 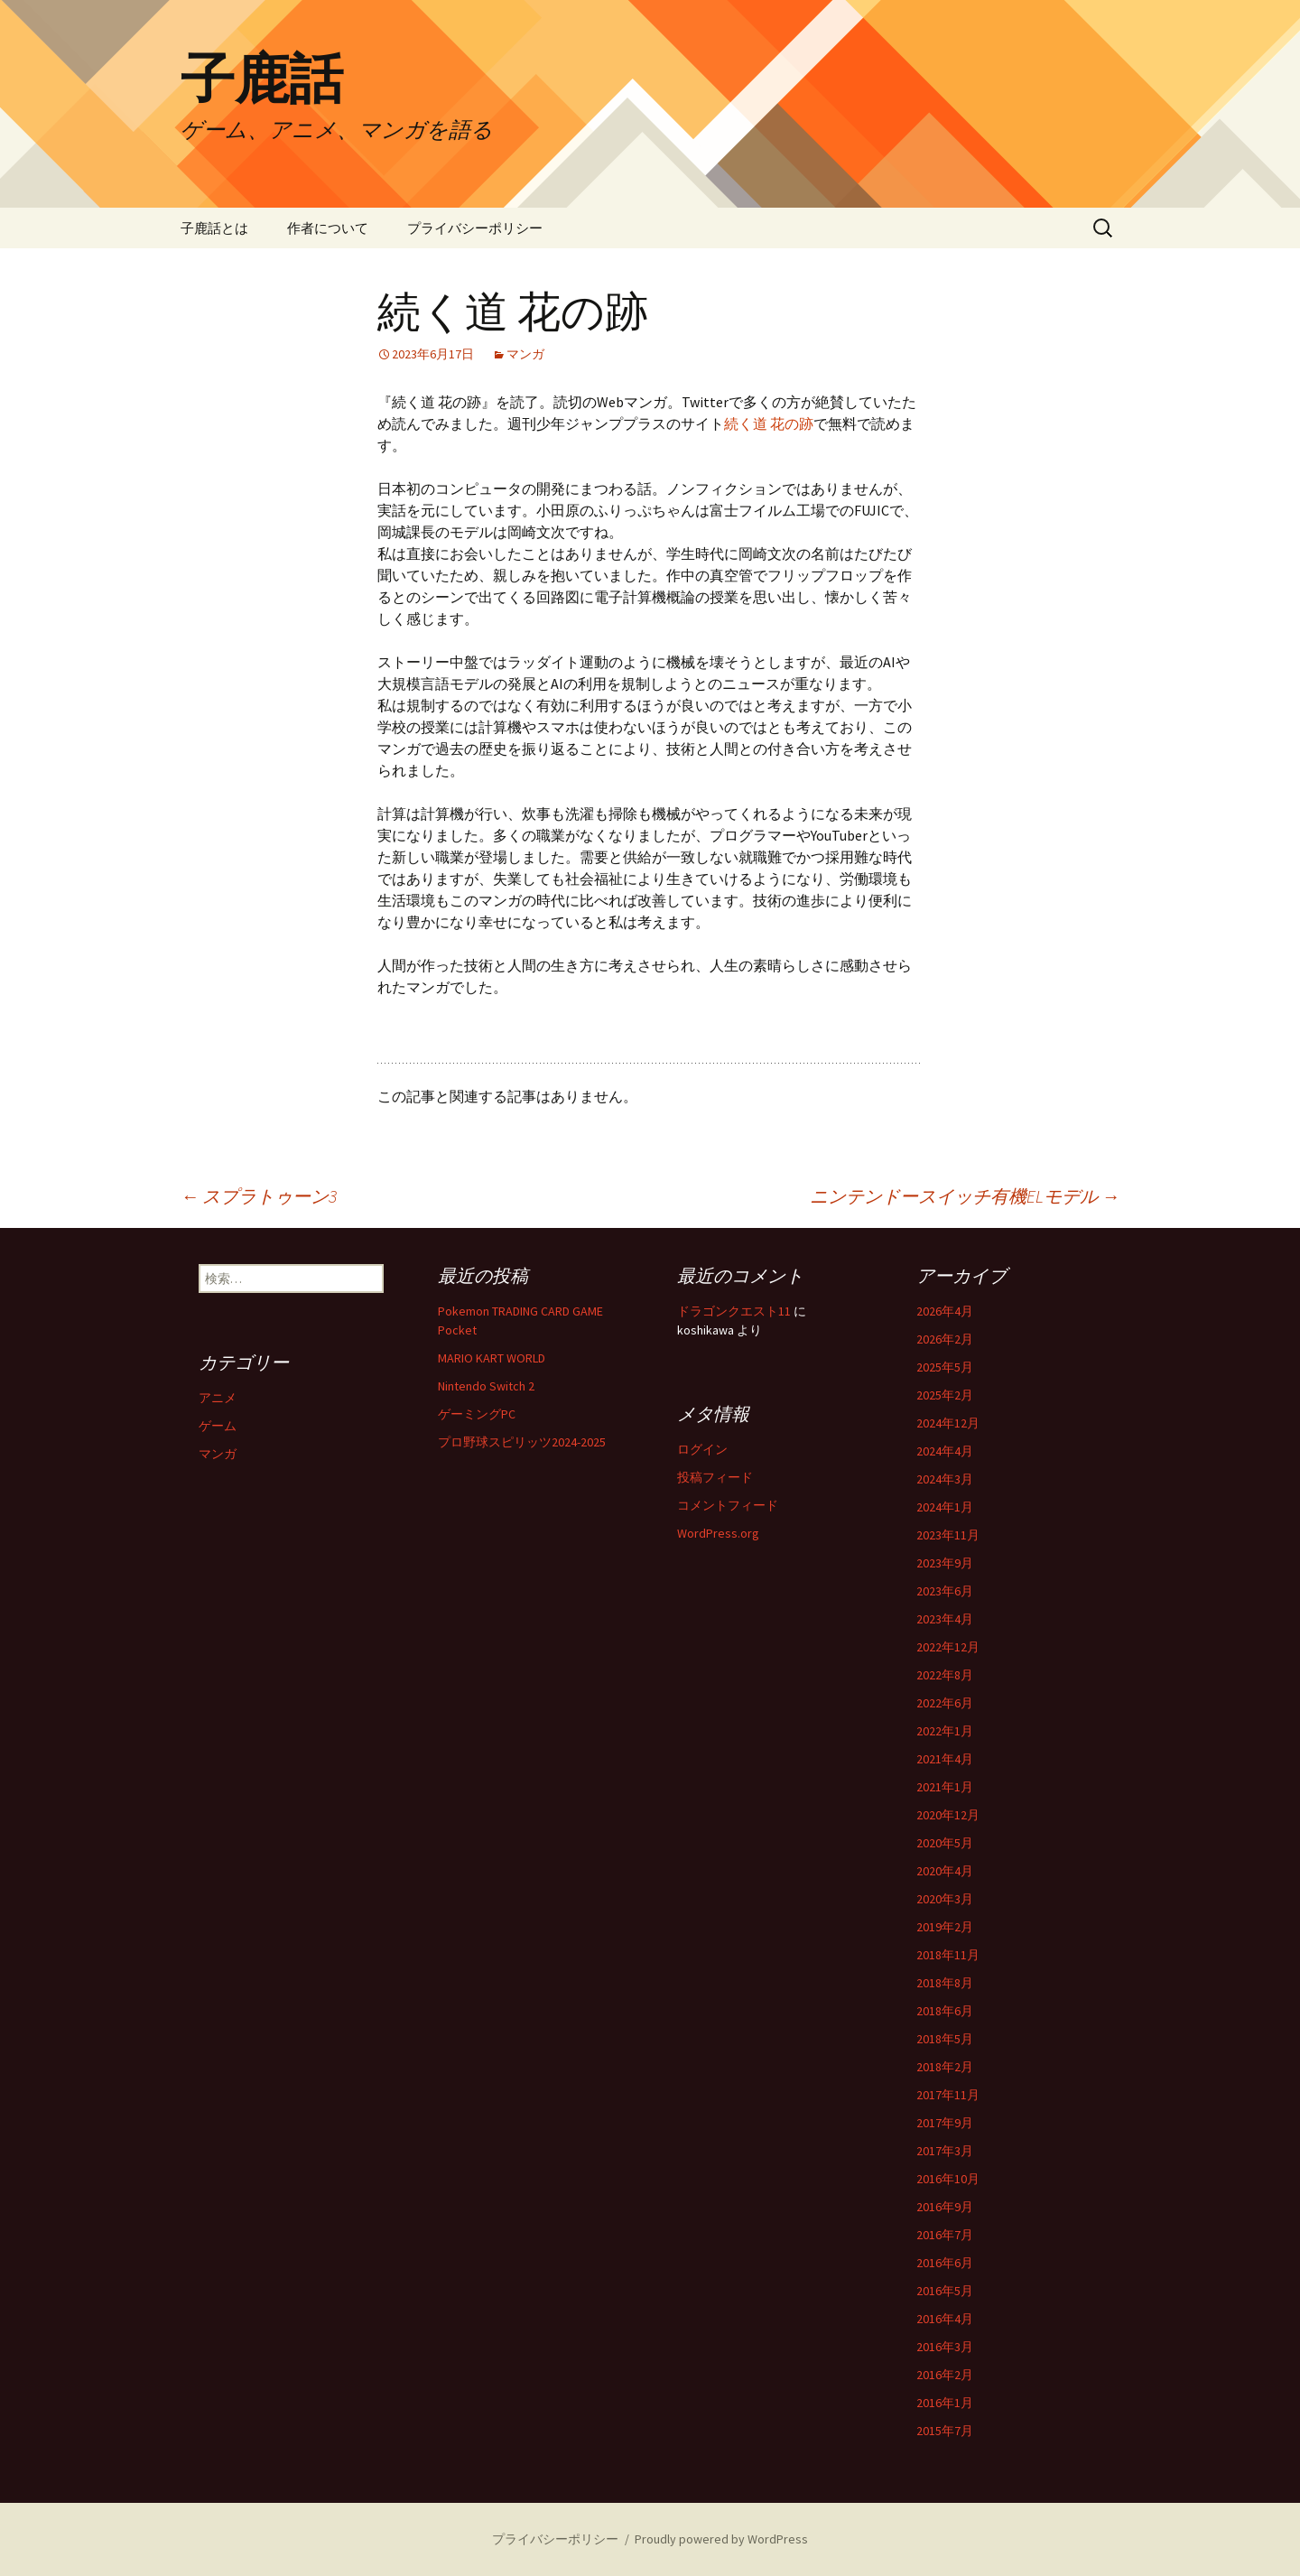 What do you see at coordinates (944, 1339) in the screenshot?
I see `2026年2月` at bounding box center [944, 1339].